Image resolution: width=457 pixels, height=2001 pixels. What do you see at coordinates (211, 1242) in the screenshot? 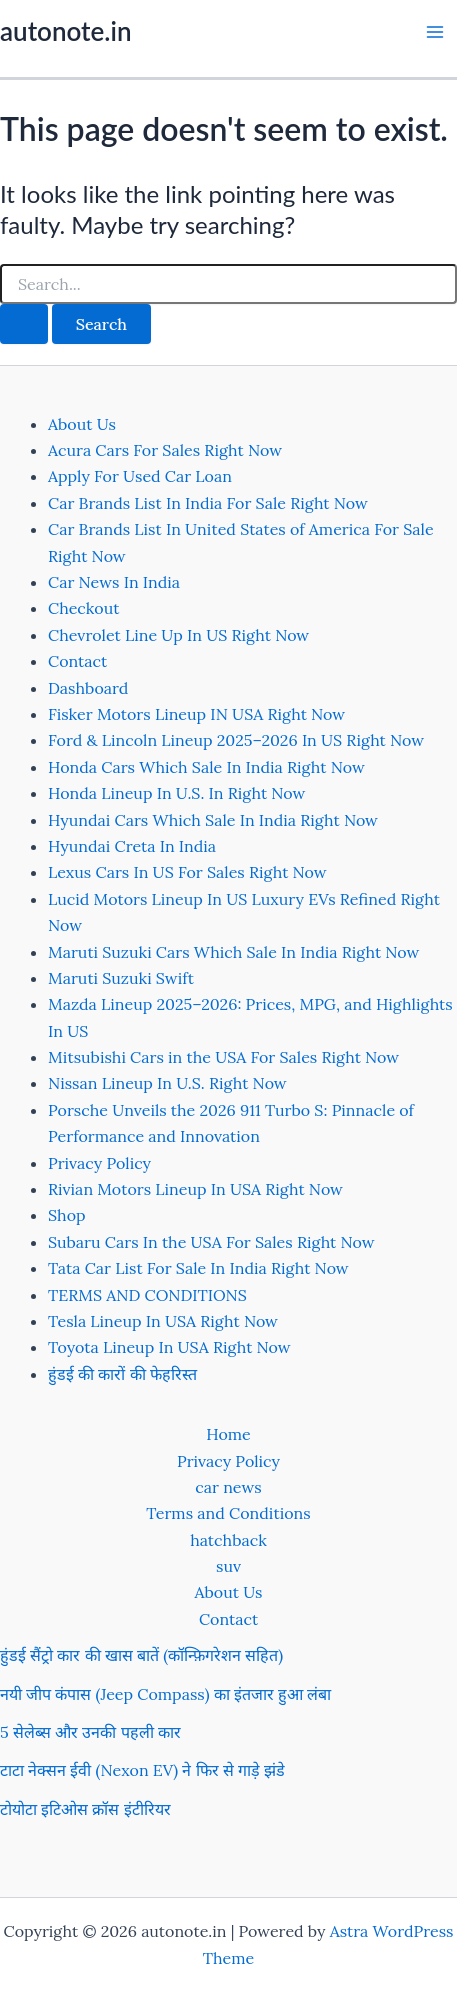
I see `Subaru Cars In the USA For Sales Right Now` at bounding box center [211, 1242].